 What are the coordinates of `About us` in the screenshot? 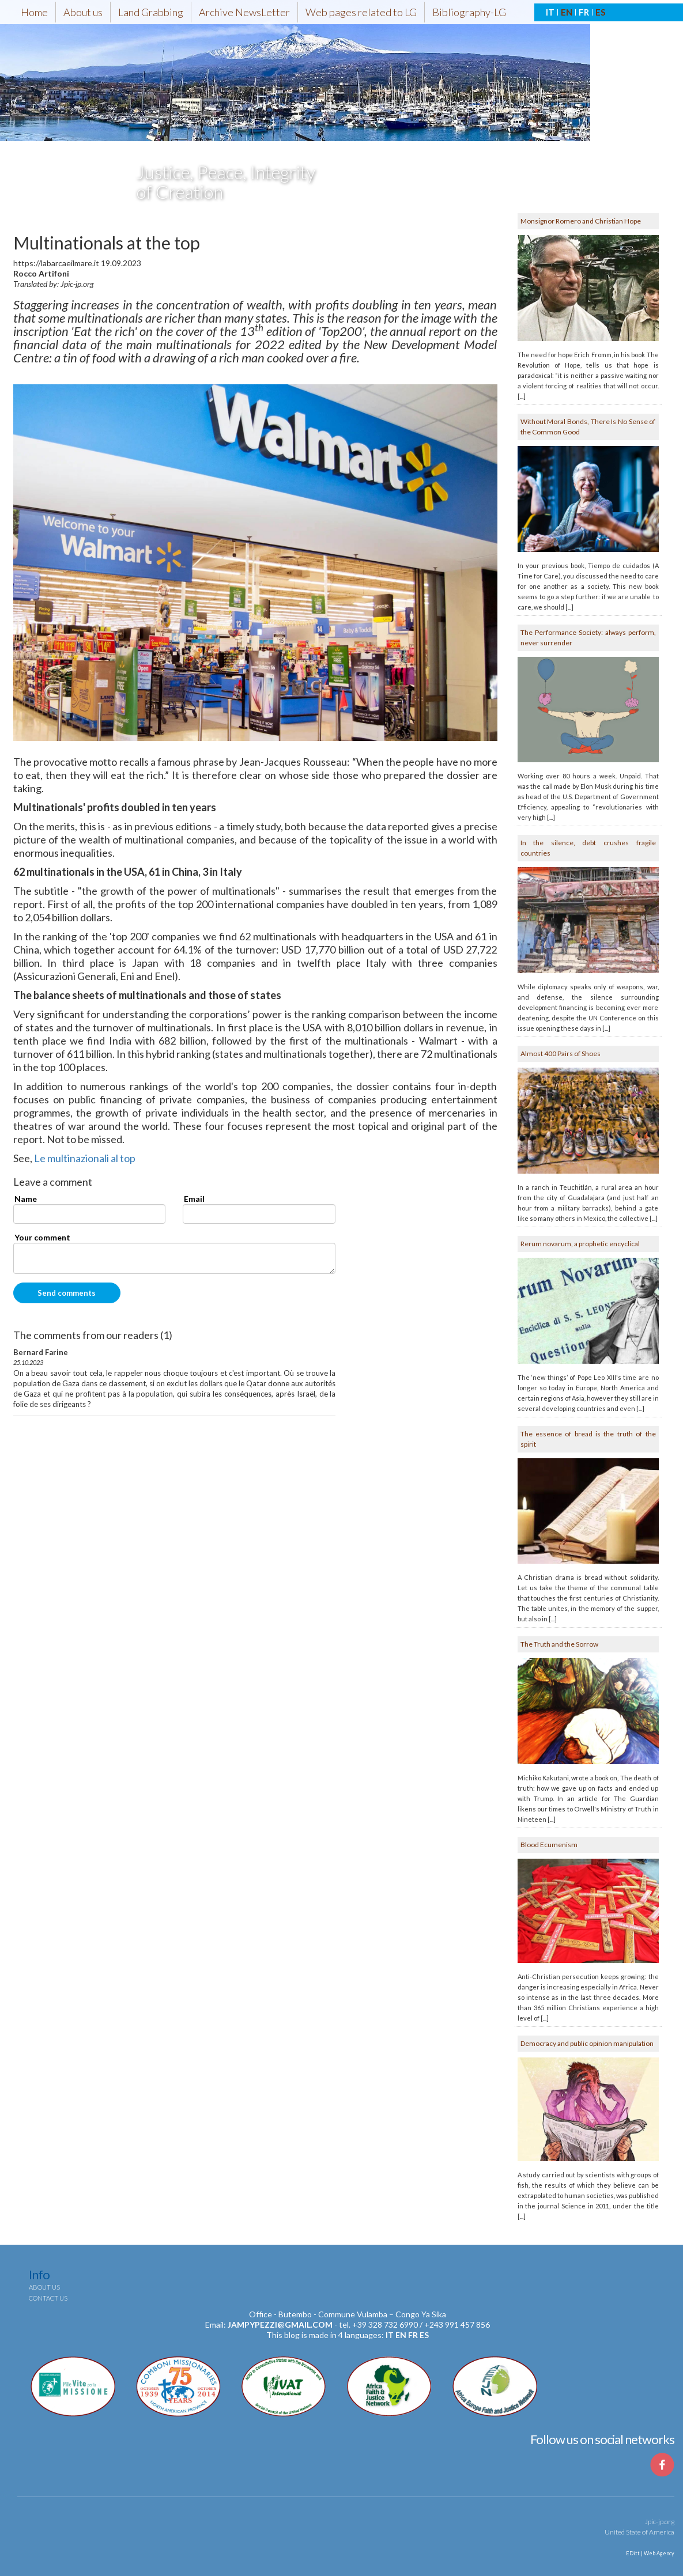 It's located at (83, 12).